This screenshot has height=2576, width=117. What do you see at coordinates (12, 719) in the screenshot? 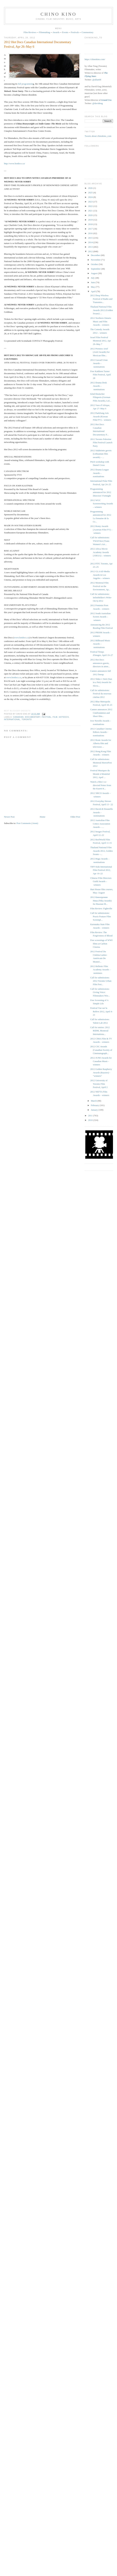
I see `International` at bounding box center [12, 719].